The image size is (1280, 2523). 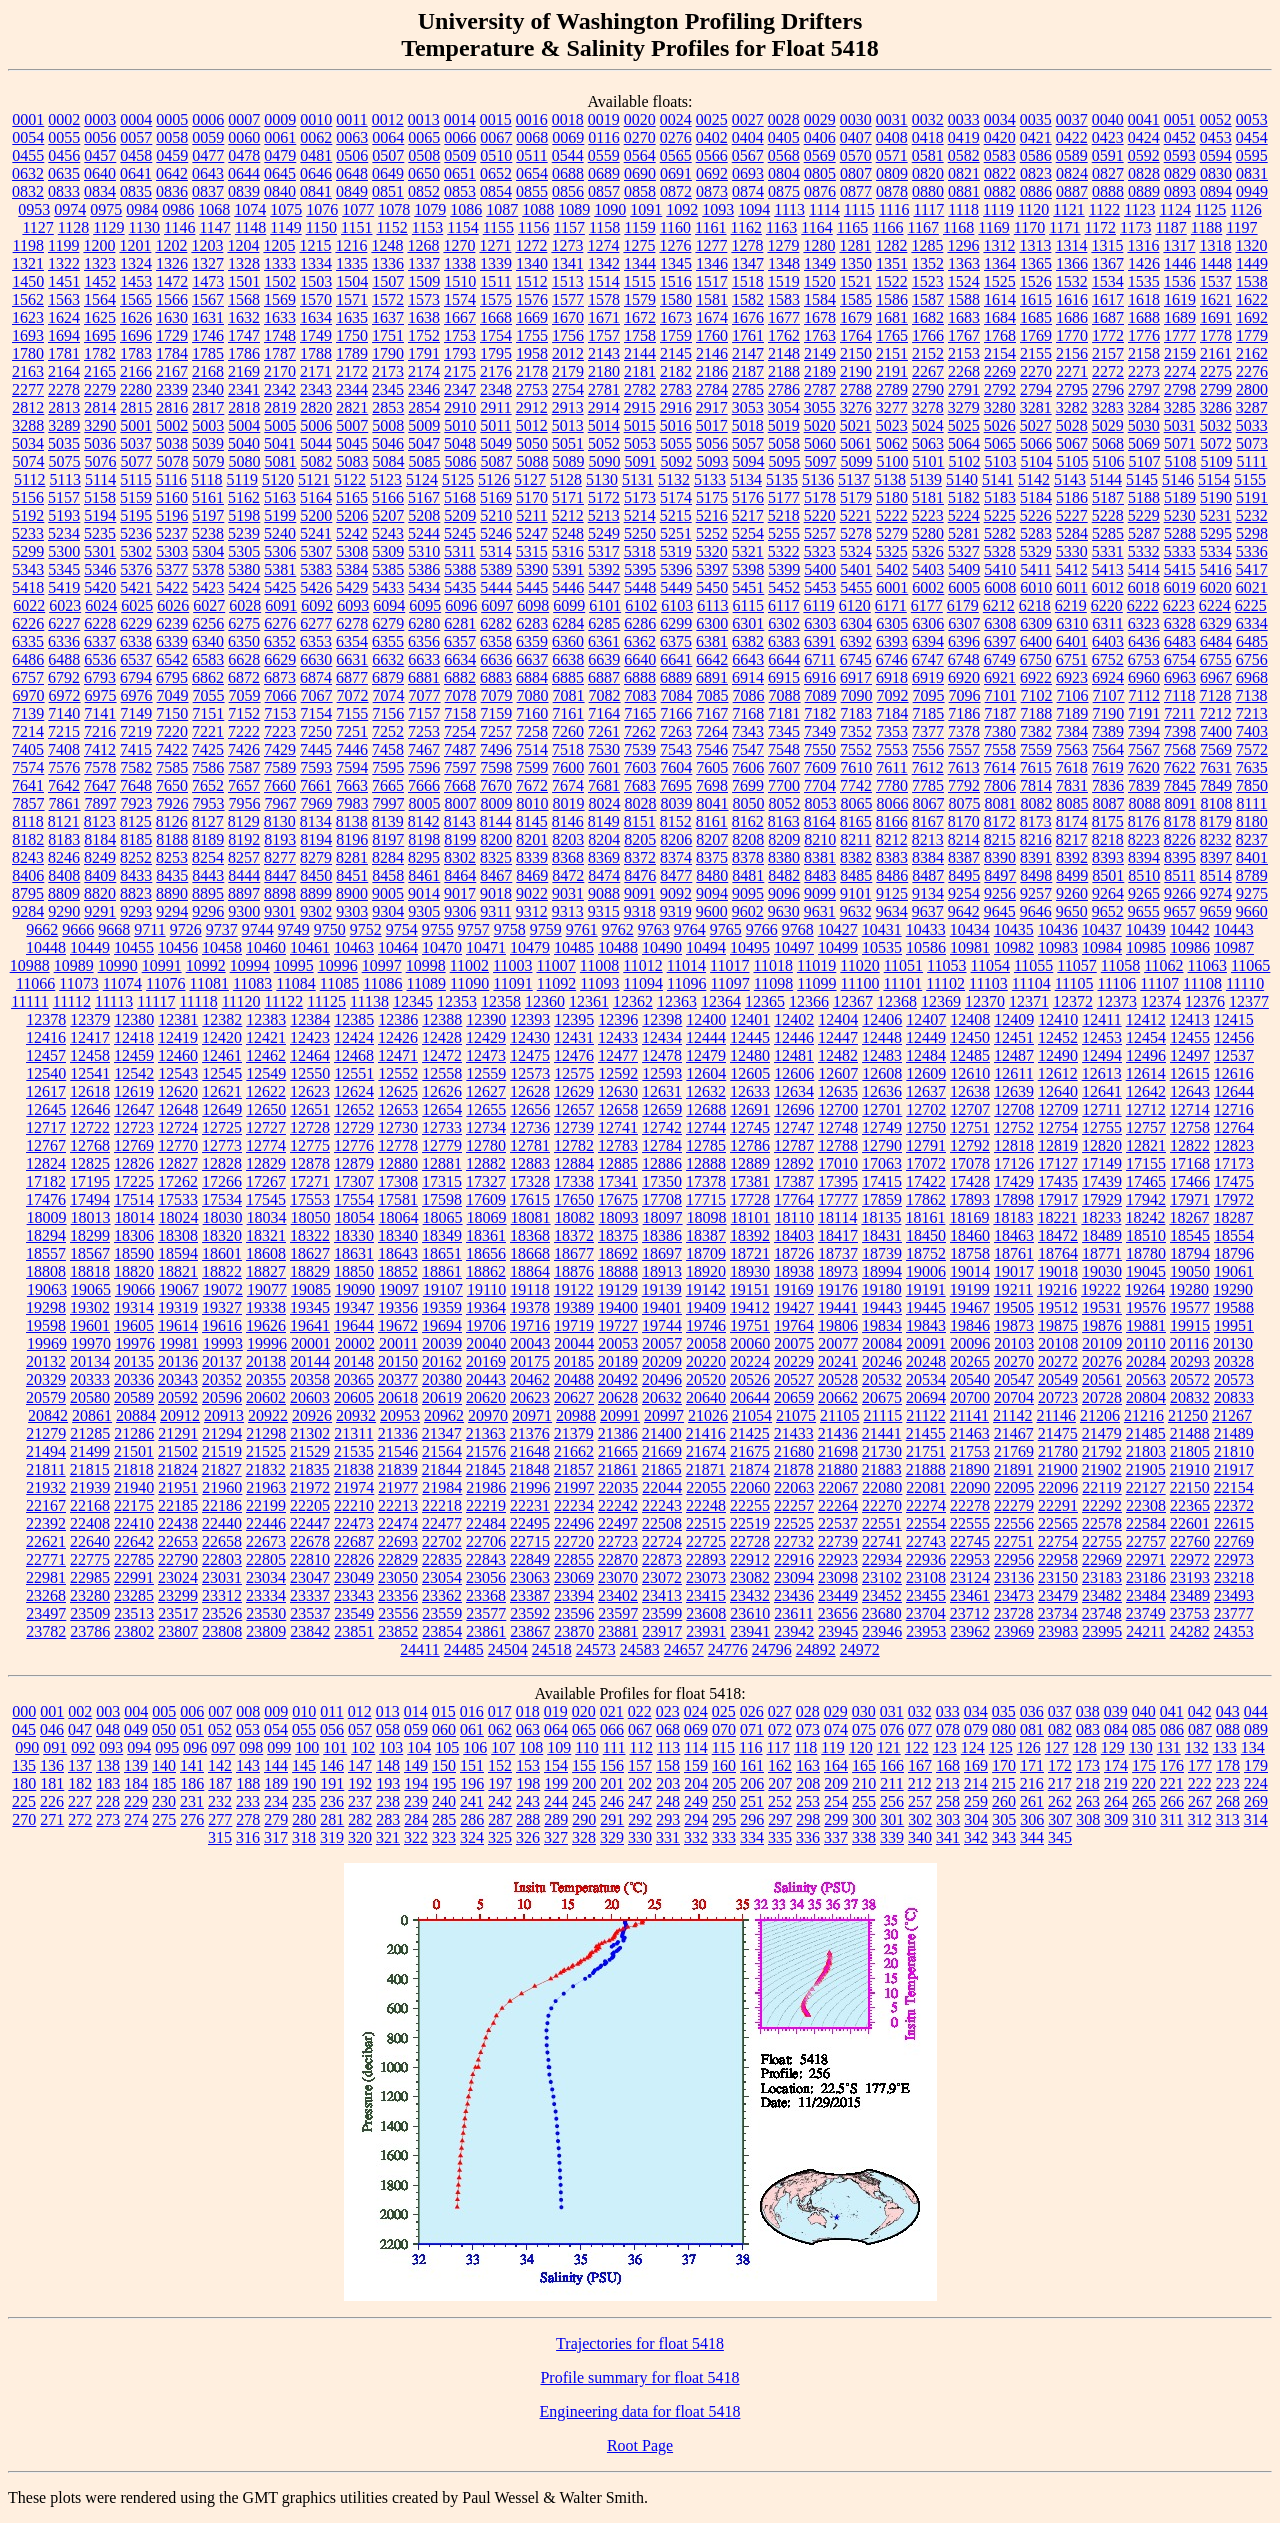 I want to click on 23962, so click(x=970, y=1631).